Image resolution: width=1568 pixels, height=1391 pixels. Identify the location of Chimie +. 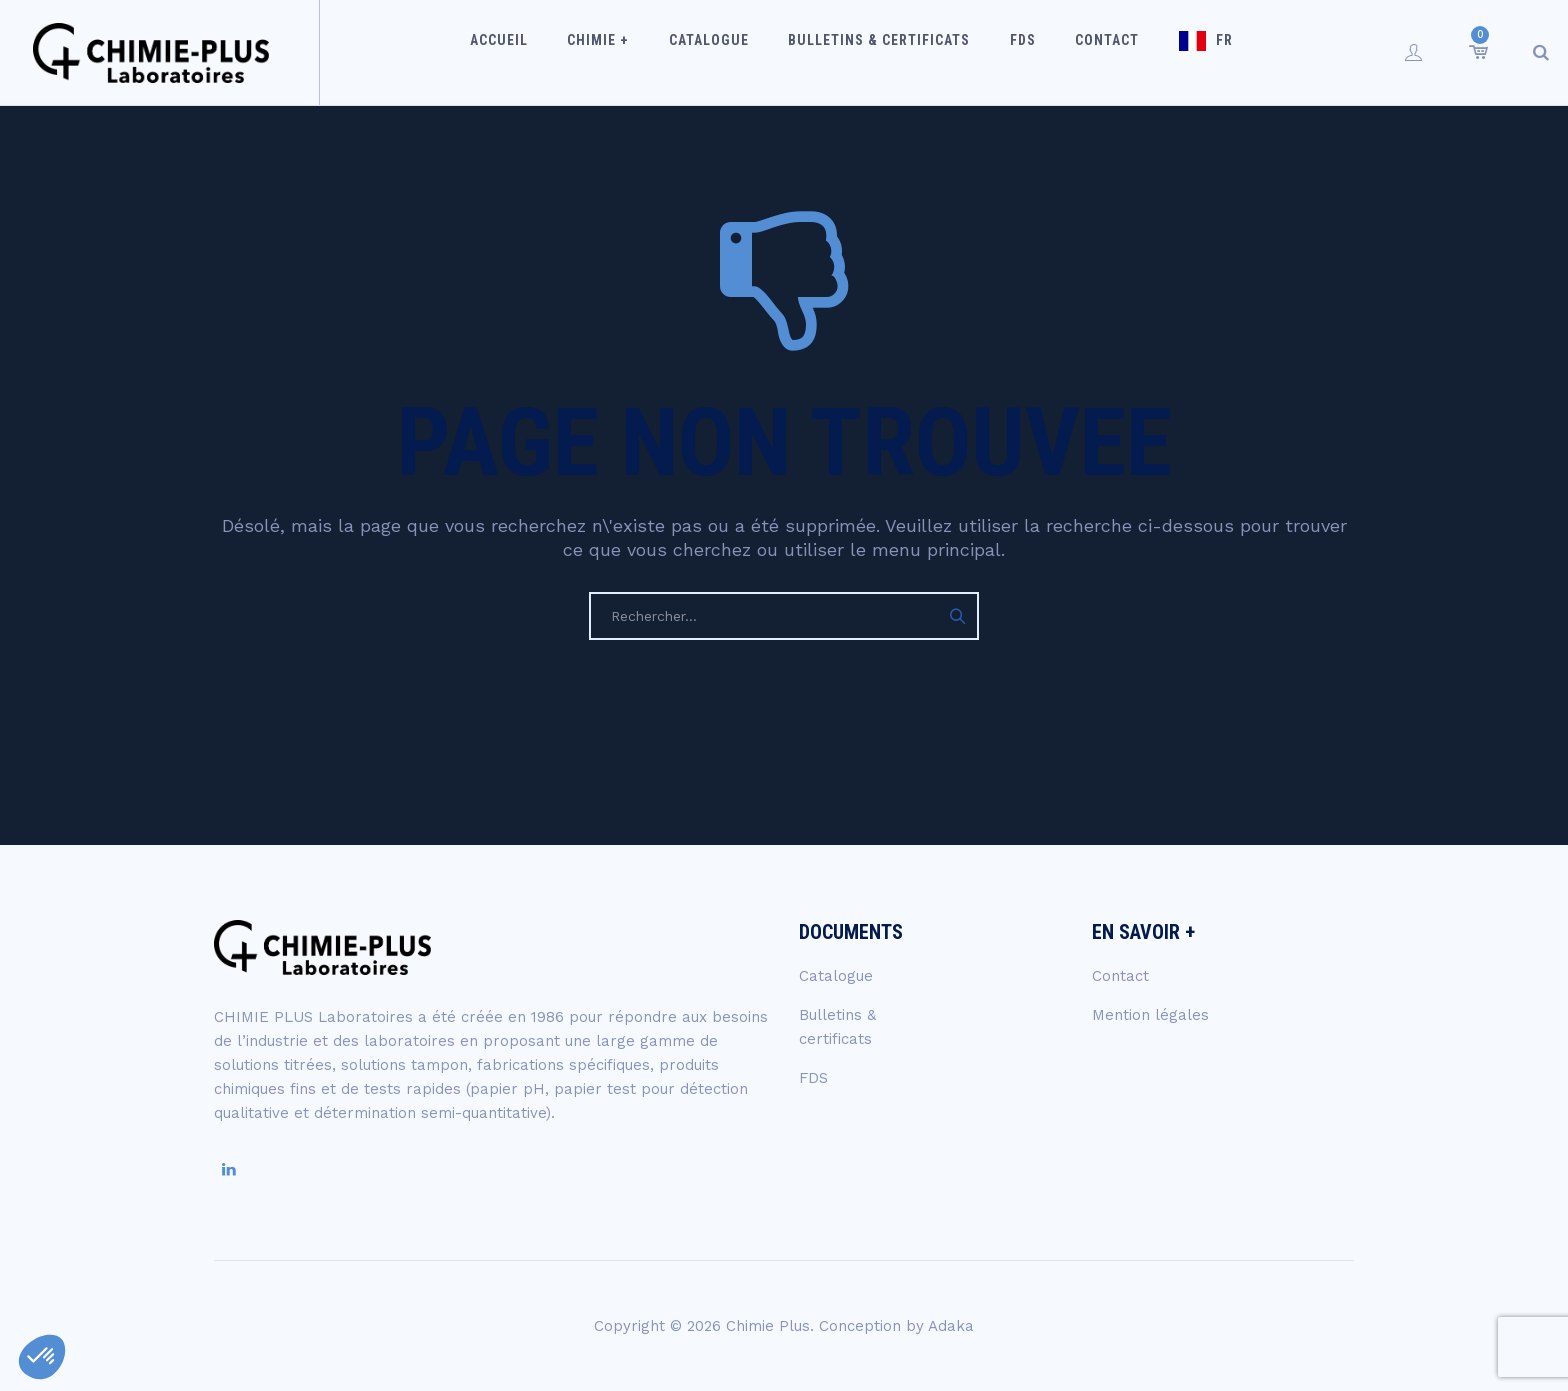
(625, 52).